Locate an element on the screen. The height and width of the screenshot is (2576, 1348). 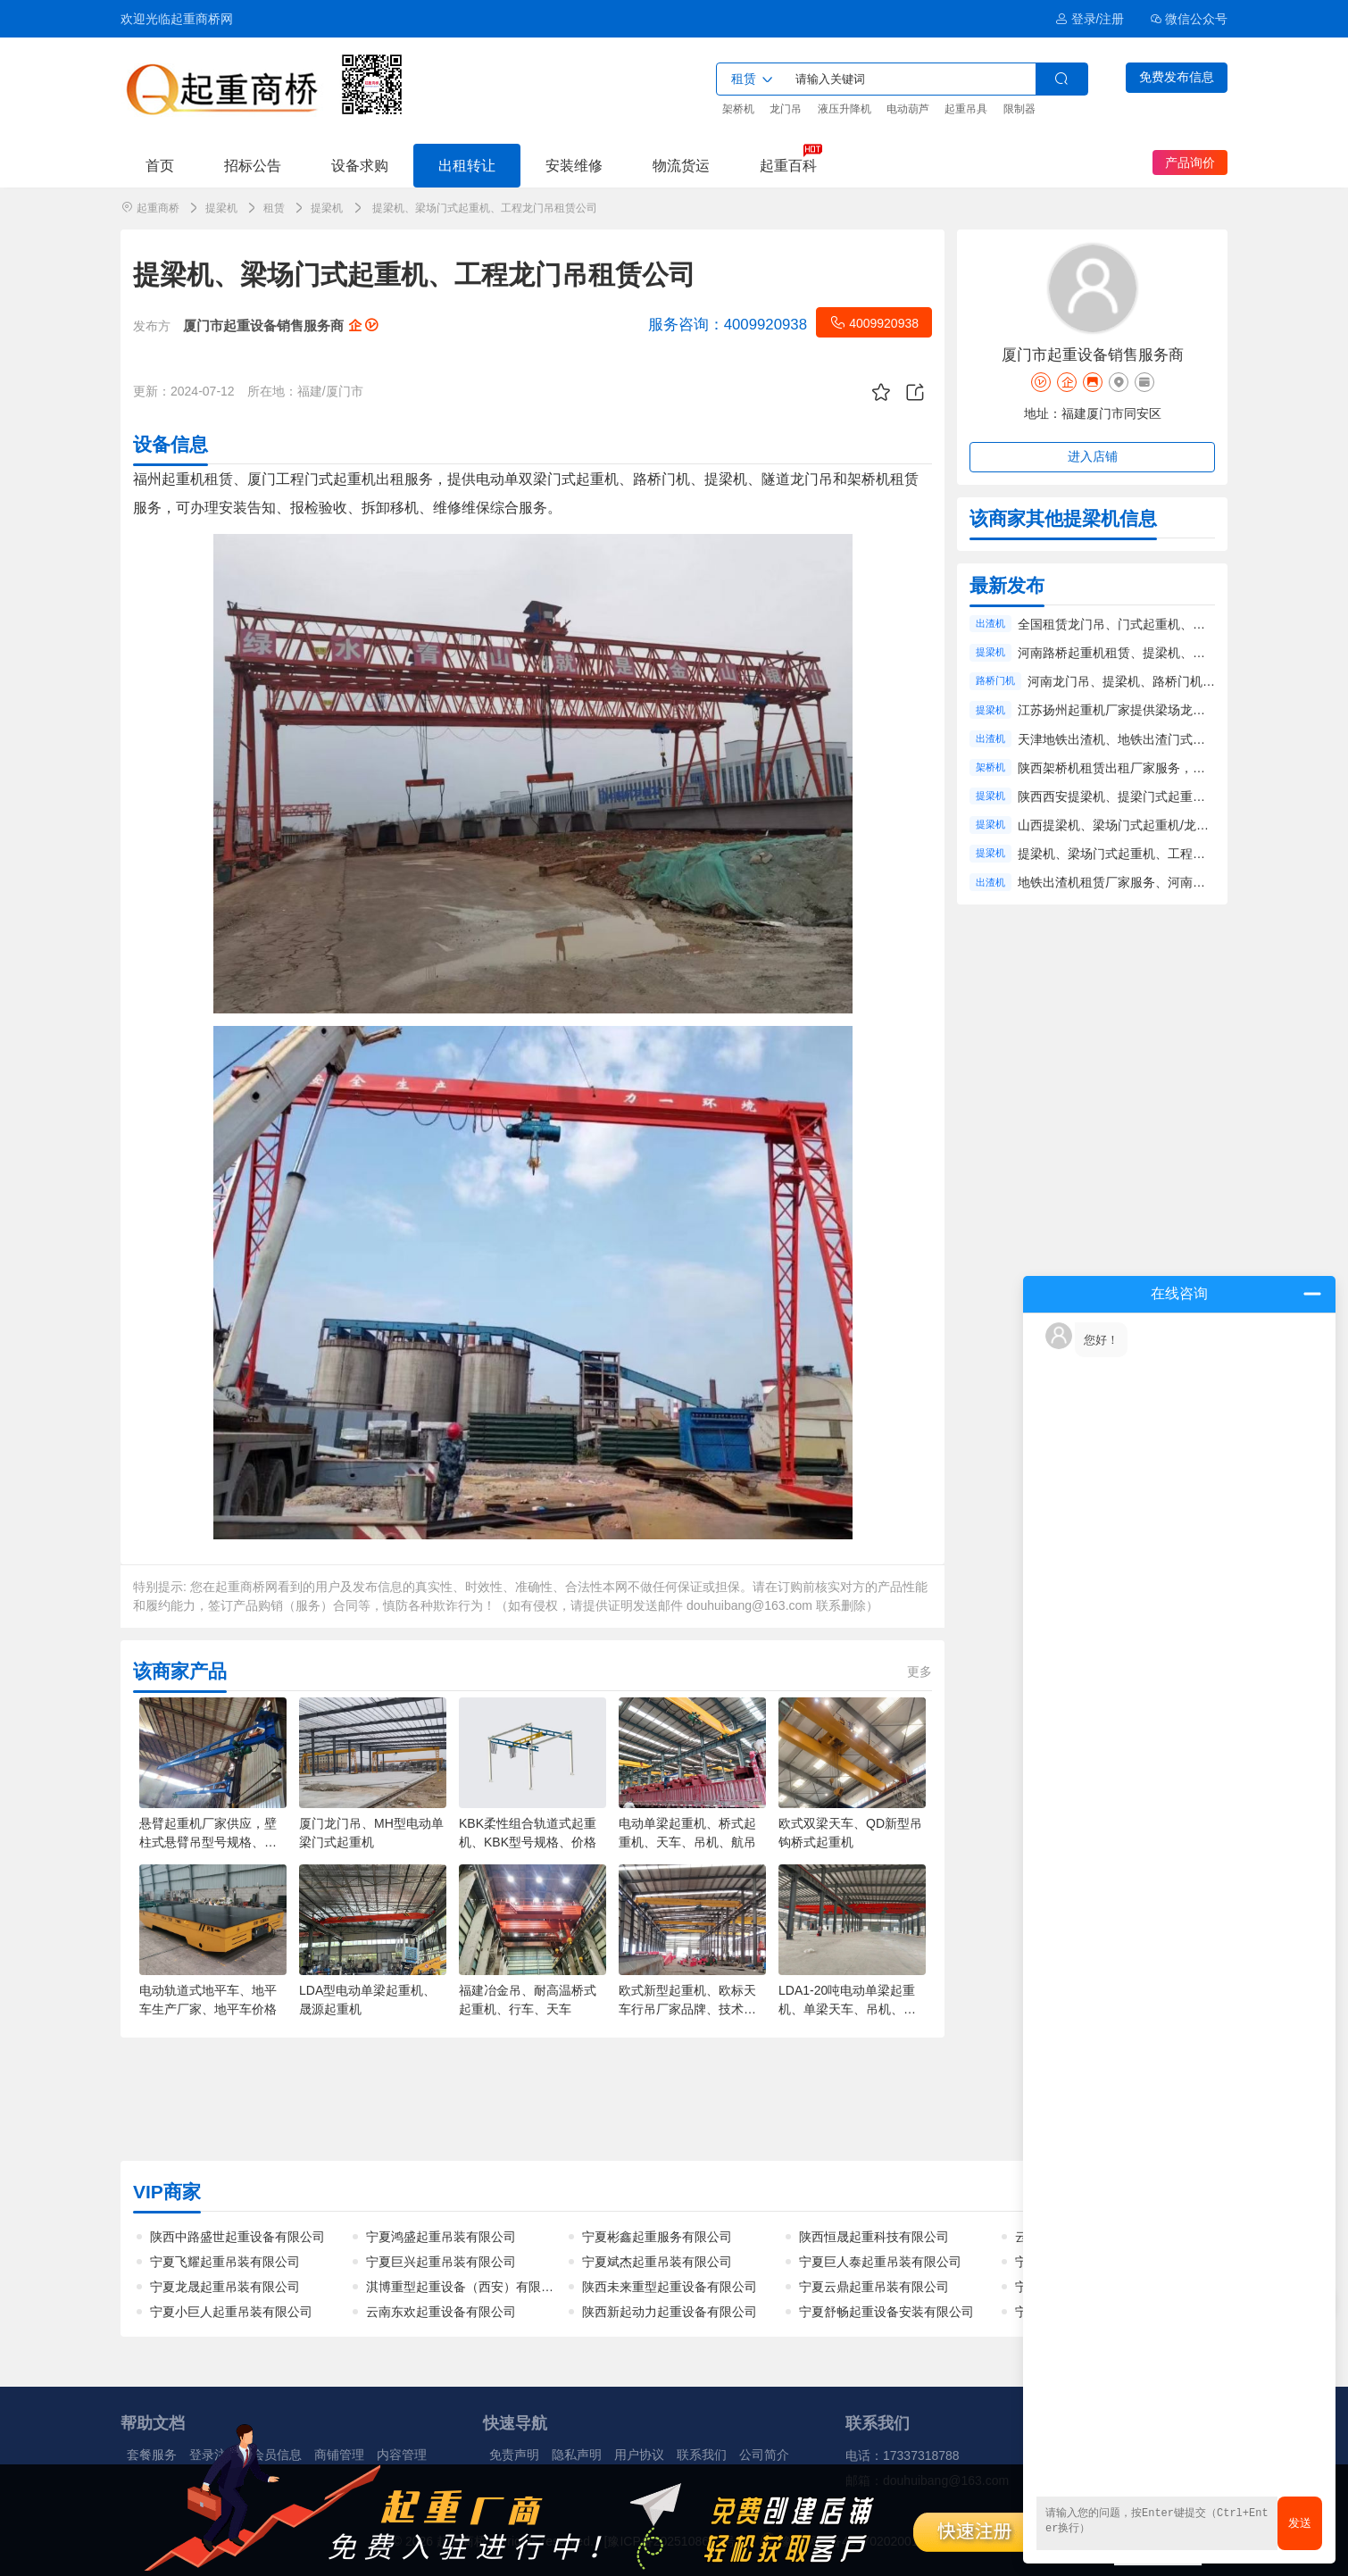
设备求购 is located at coordinates (359, 165).